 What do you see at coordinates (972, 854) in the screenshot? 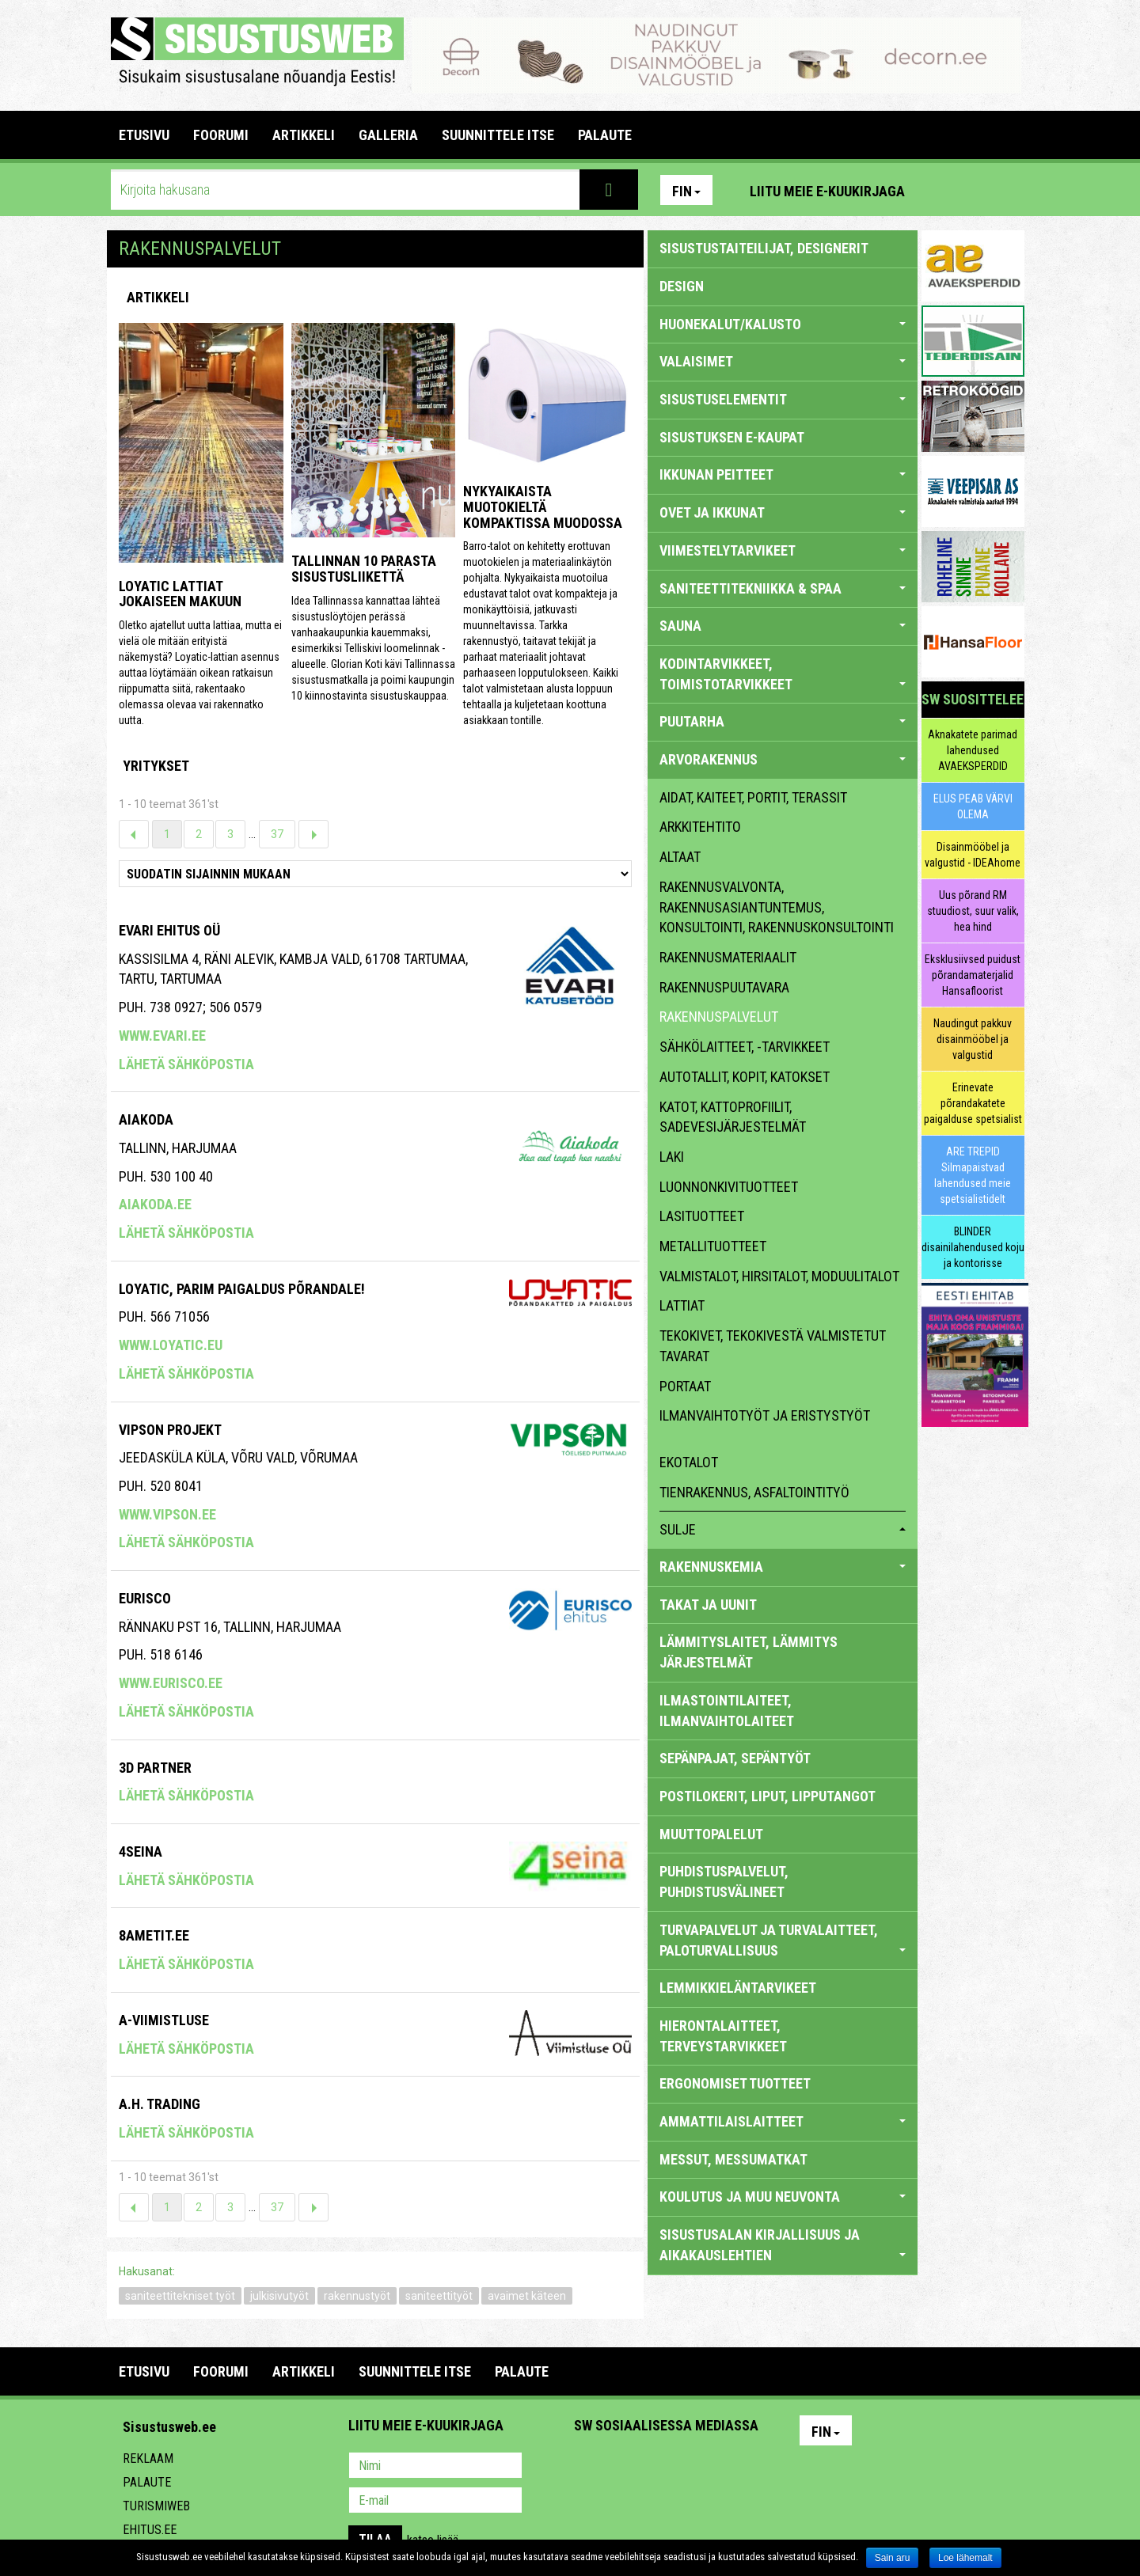
I see `Disainmööbel ja valgustid - IDEAhome` at bounding box center [972, 854].